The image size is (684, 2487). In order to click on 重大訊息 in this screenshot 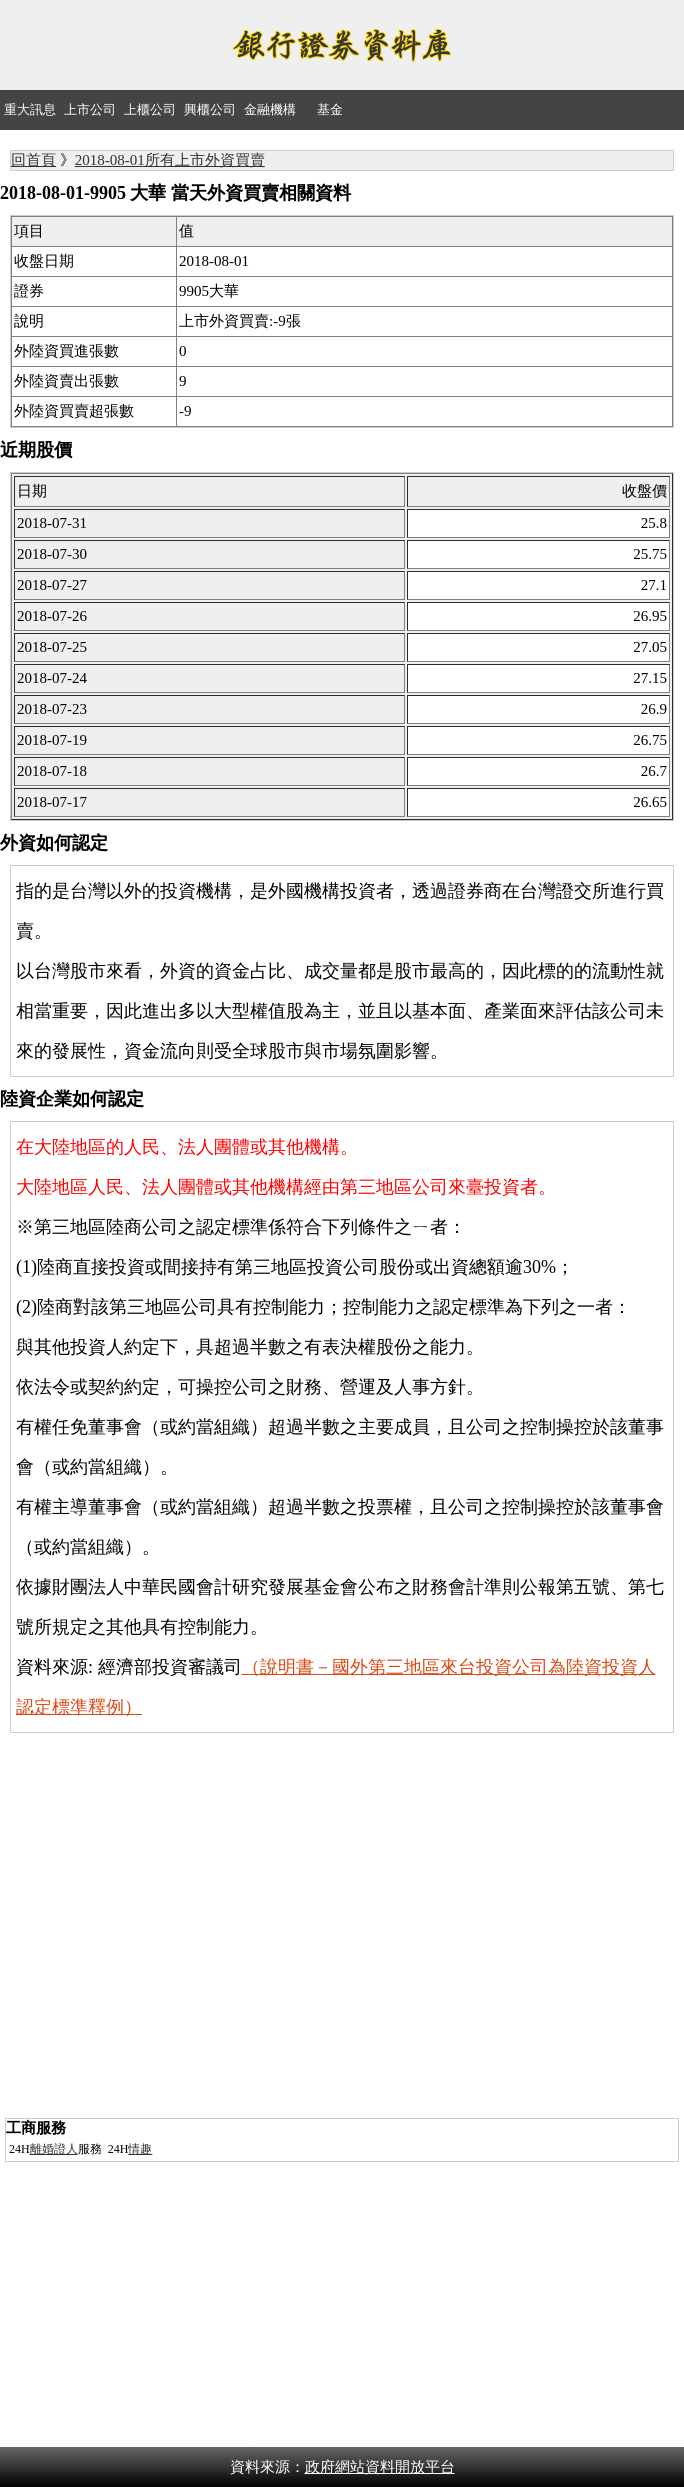, I will do `click(30, 109)`.